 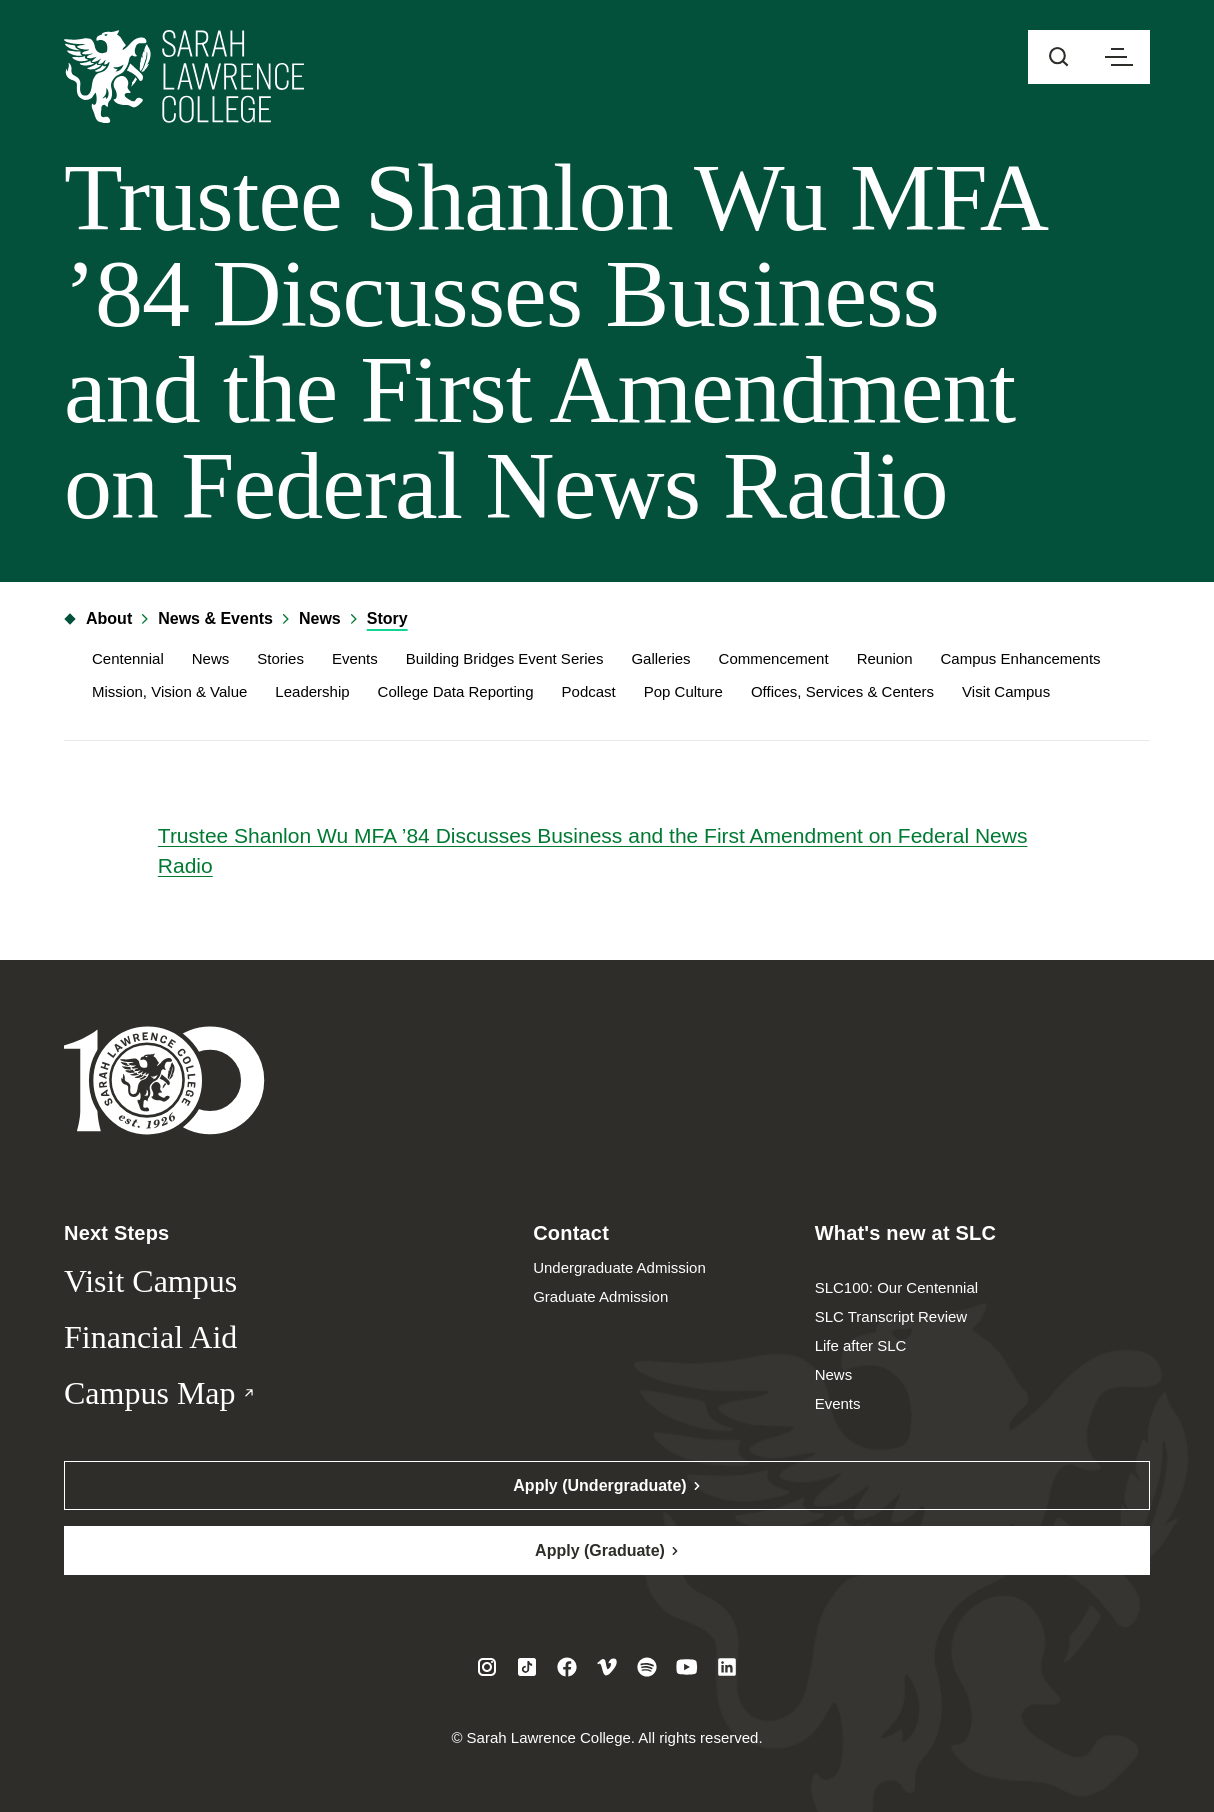 What do you see at coordinates (619, 1267) in the screenshot?
I see `Undergraduate Admission` at bounding box center [619, 1267].